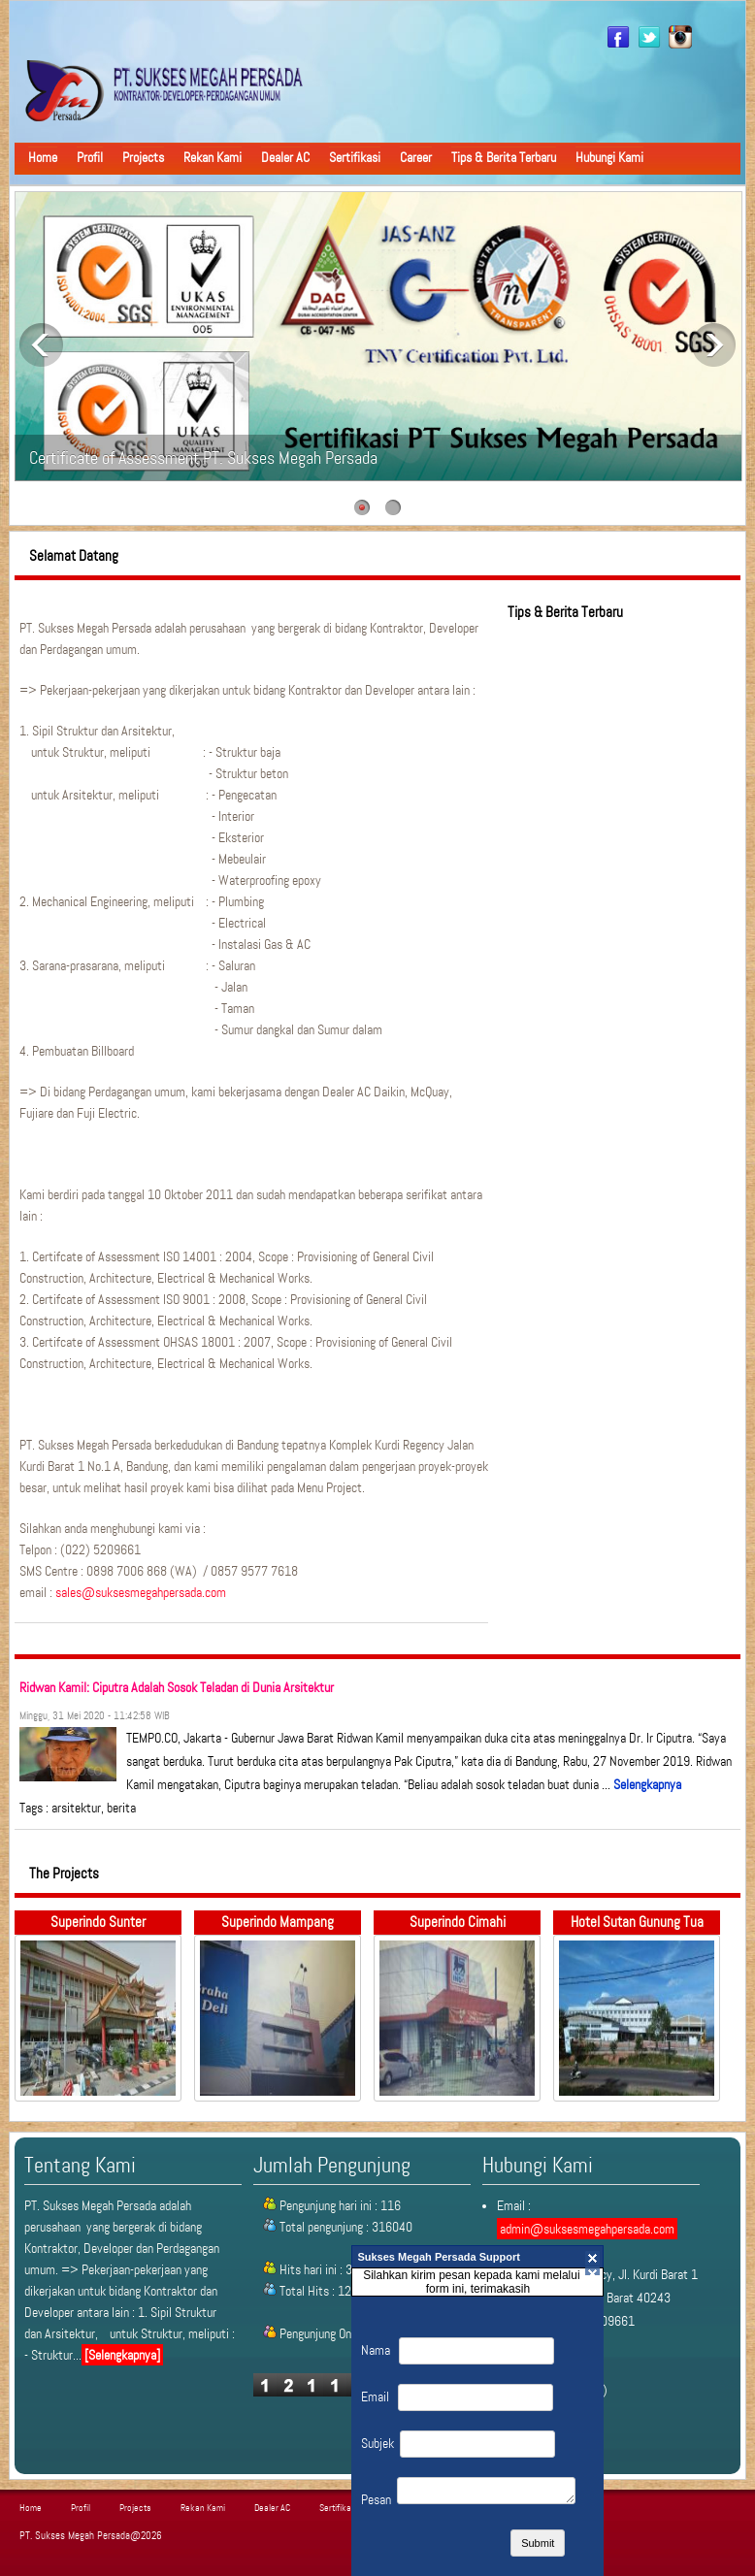 The width and height of the screenshot is (755, 2576). What do you see at coordinates (503, 157) in the screenshot?
I see `Tips & Berita Terbaru` at bounding box center [503, 157].